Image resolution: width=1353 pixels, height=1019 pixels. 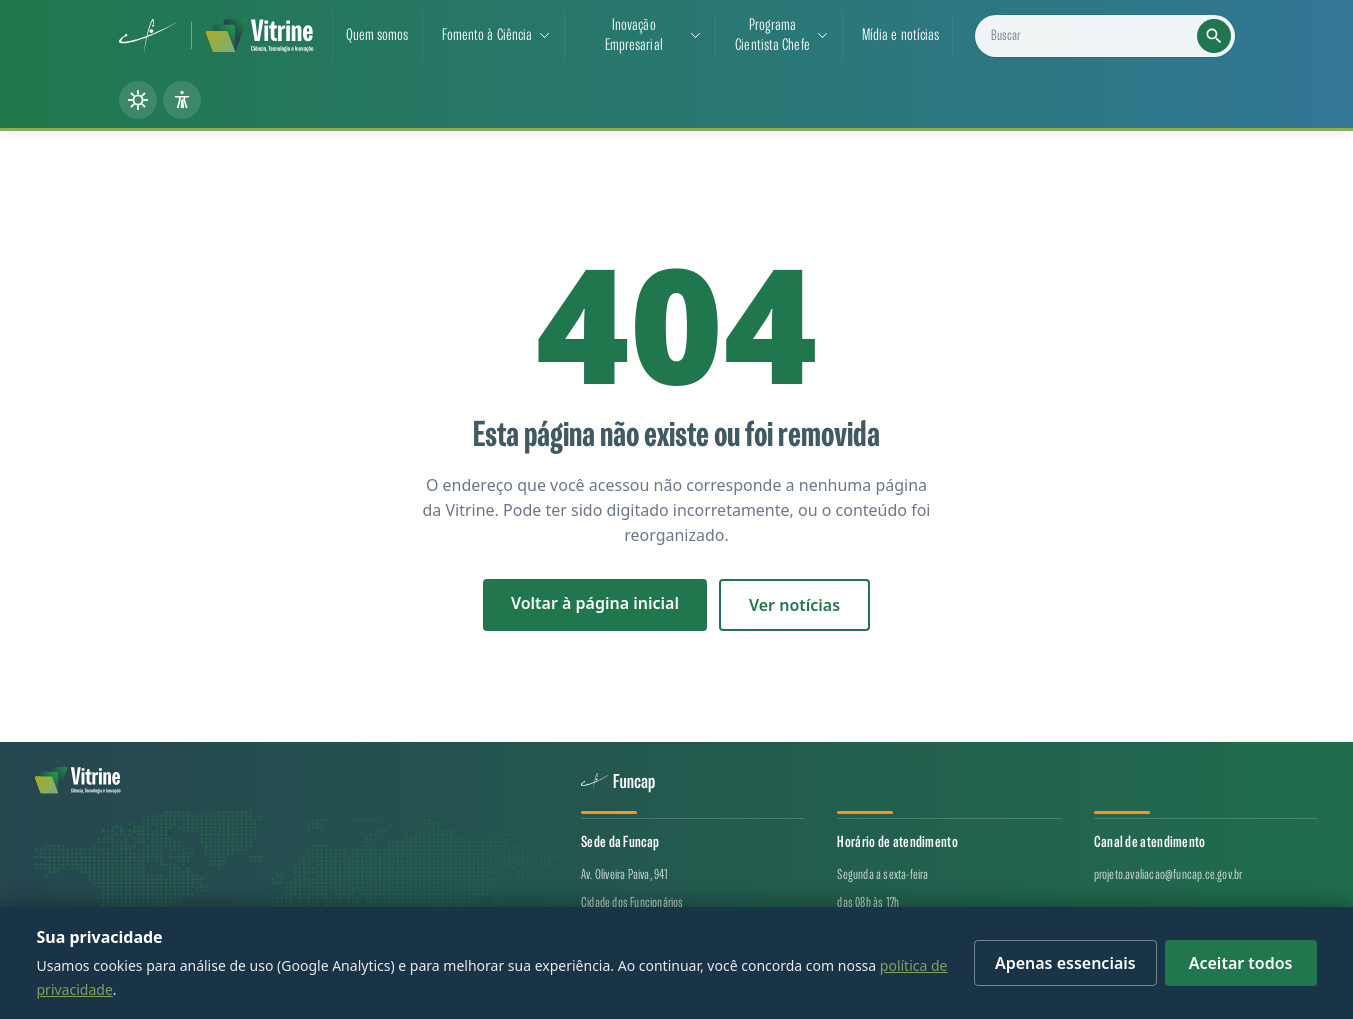 What do you see at coordinates (259, 36) in the screenshot?
I see `[Vitrine de CT&I — página inicial]` at bounding box center [259, 36].